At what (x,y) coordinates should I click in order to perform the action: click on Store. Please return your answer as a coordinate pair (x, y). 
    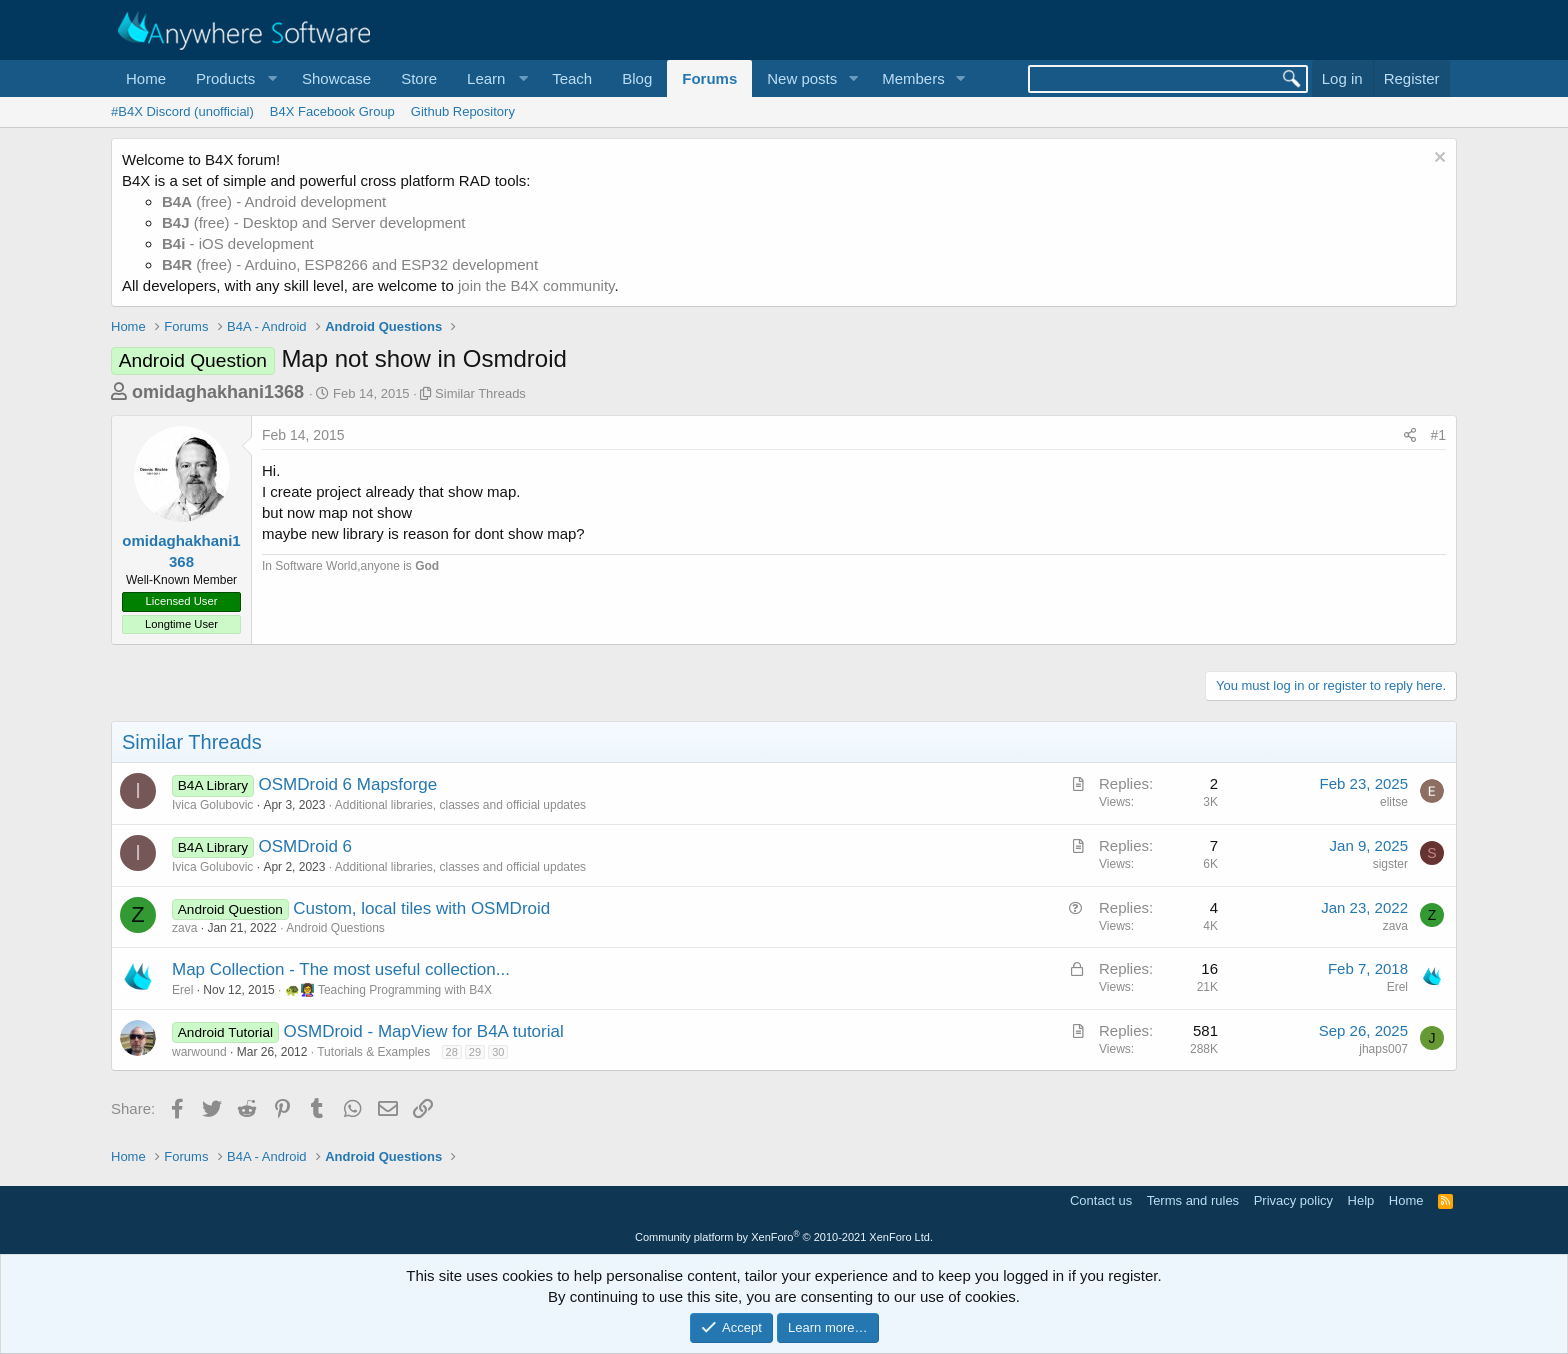
    Looking at the image, I should click on (419, 78).